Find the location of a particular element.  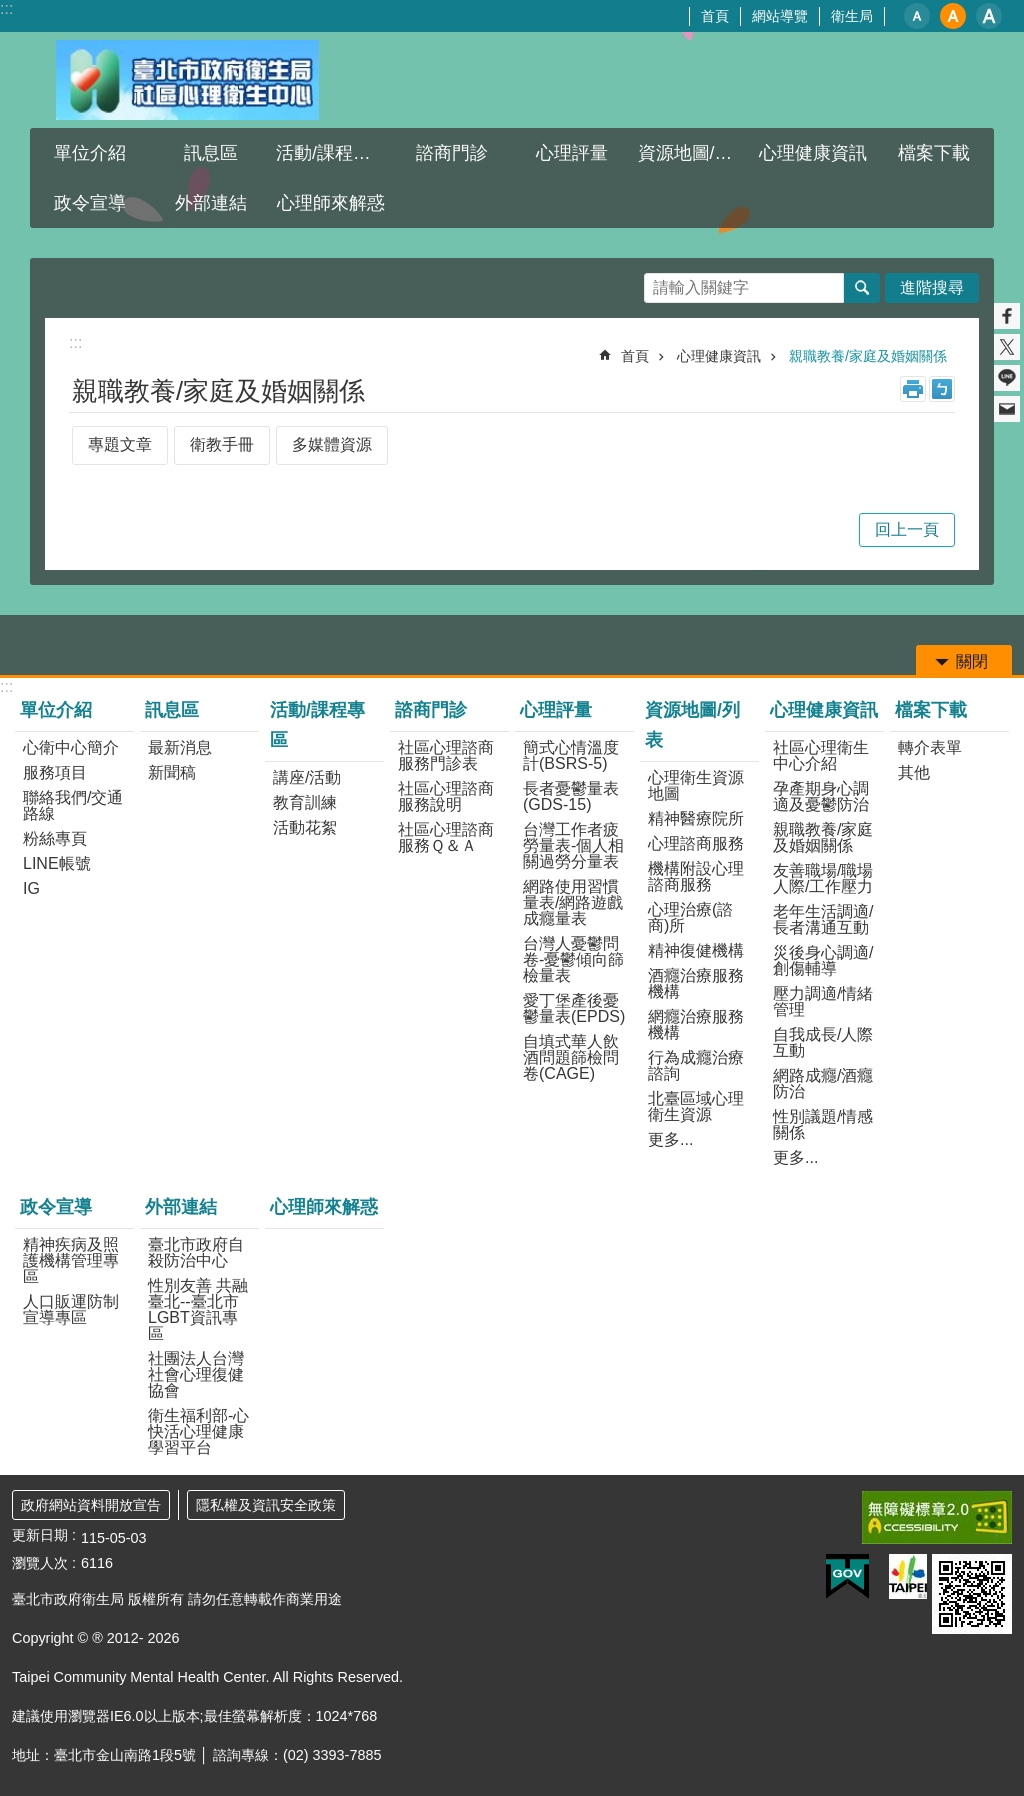

網路使用習慣量表/網路遊戲成癮量表 is located at coordinates (573, 902).